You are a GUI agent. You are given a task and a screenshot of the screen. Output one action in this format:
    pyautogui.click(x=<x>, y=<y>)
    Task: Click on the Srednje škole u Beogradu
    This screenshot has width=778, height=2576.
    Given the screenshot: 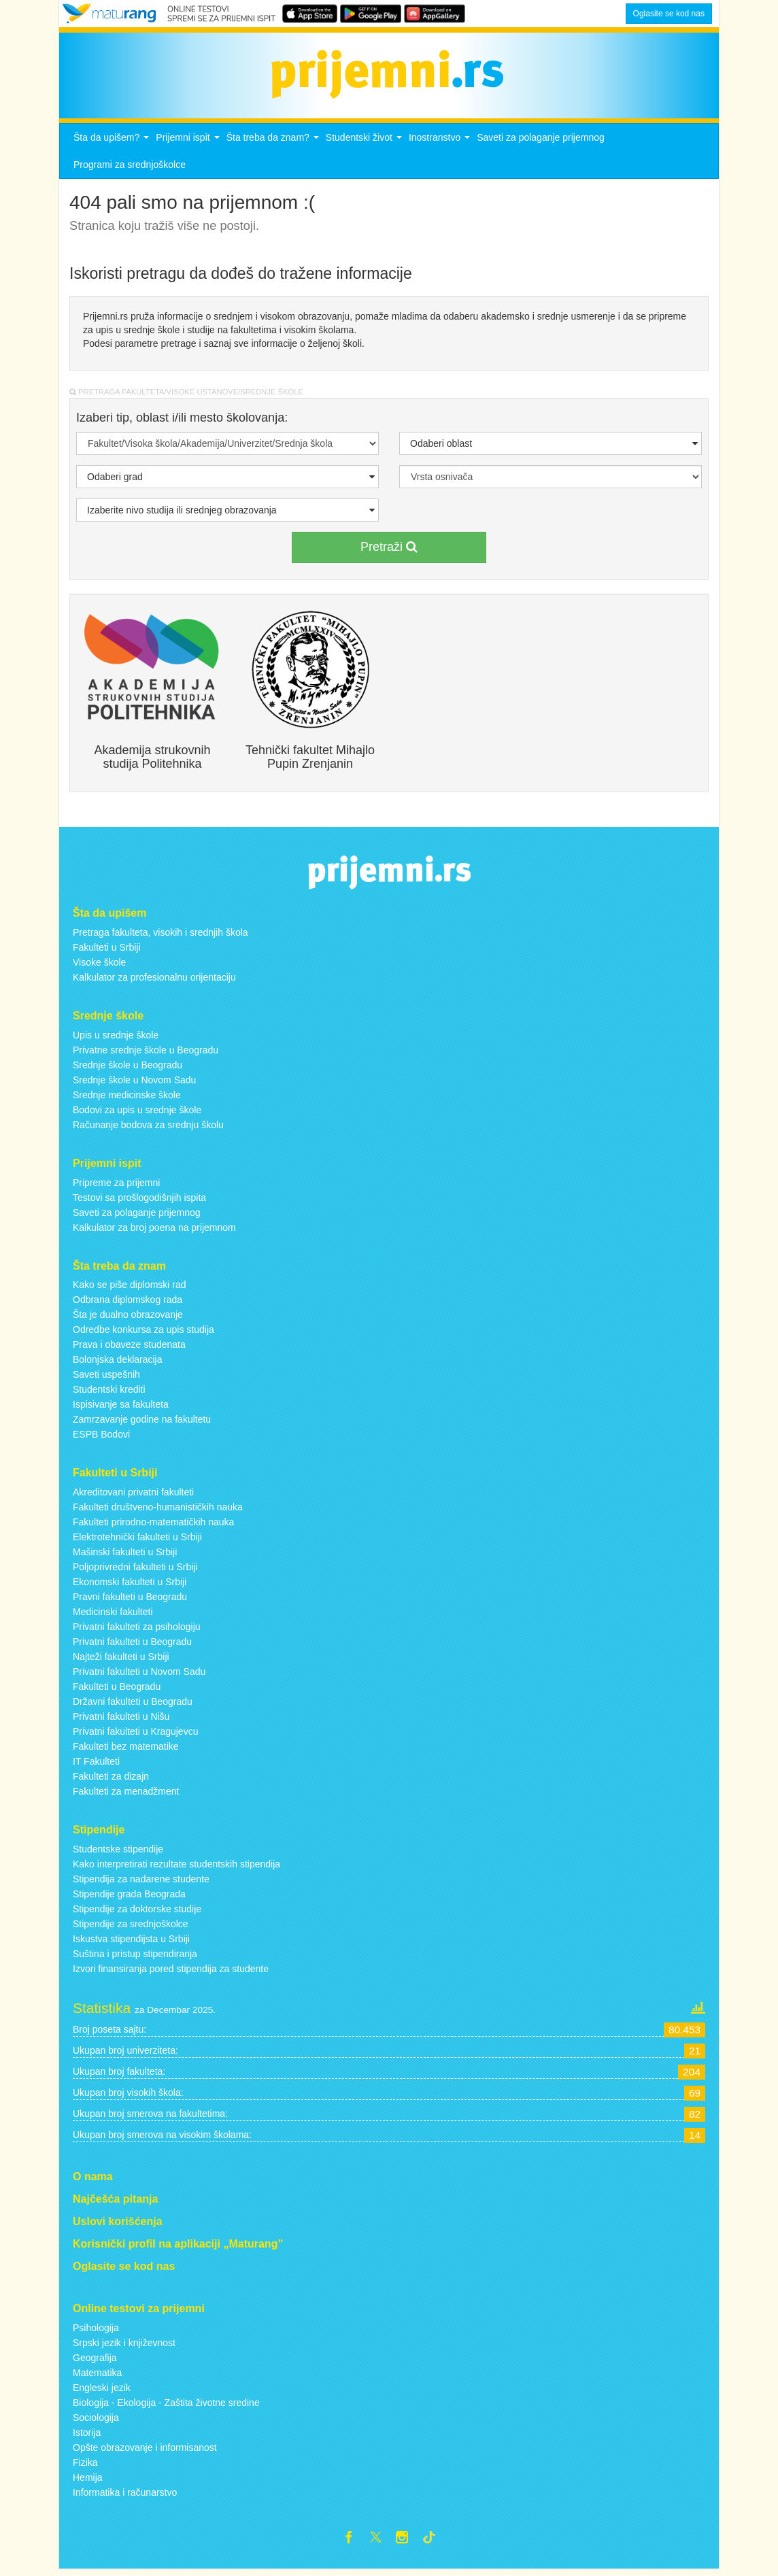 What is the action you would take?
    pyautogui.click(x=127, y=1068)
    